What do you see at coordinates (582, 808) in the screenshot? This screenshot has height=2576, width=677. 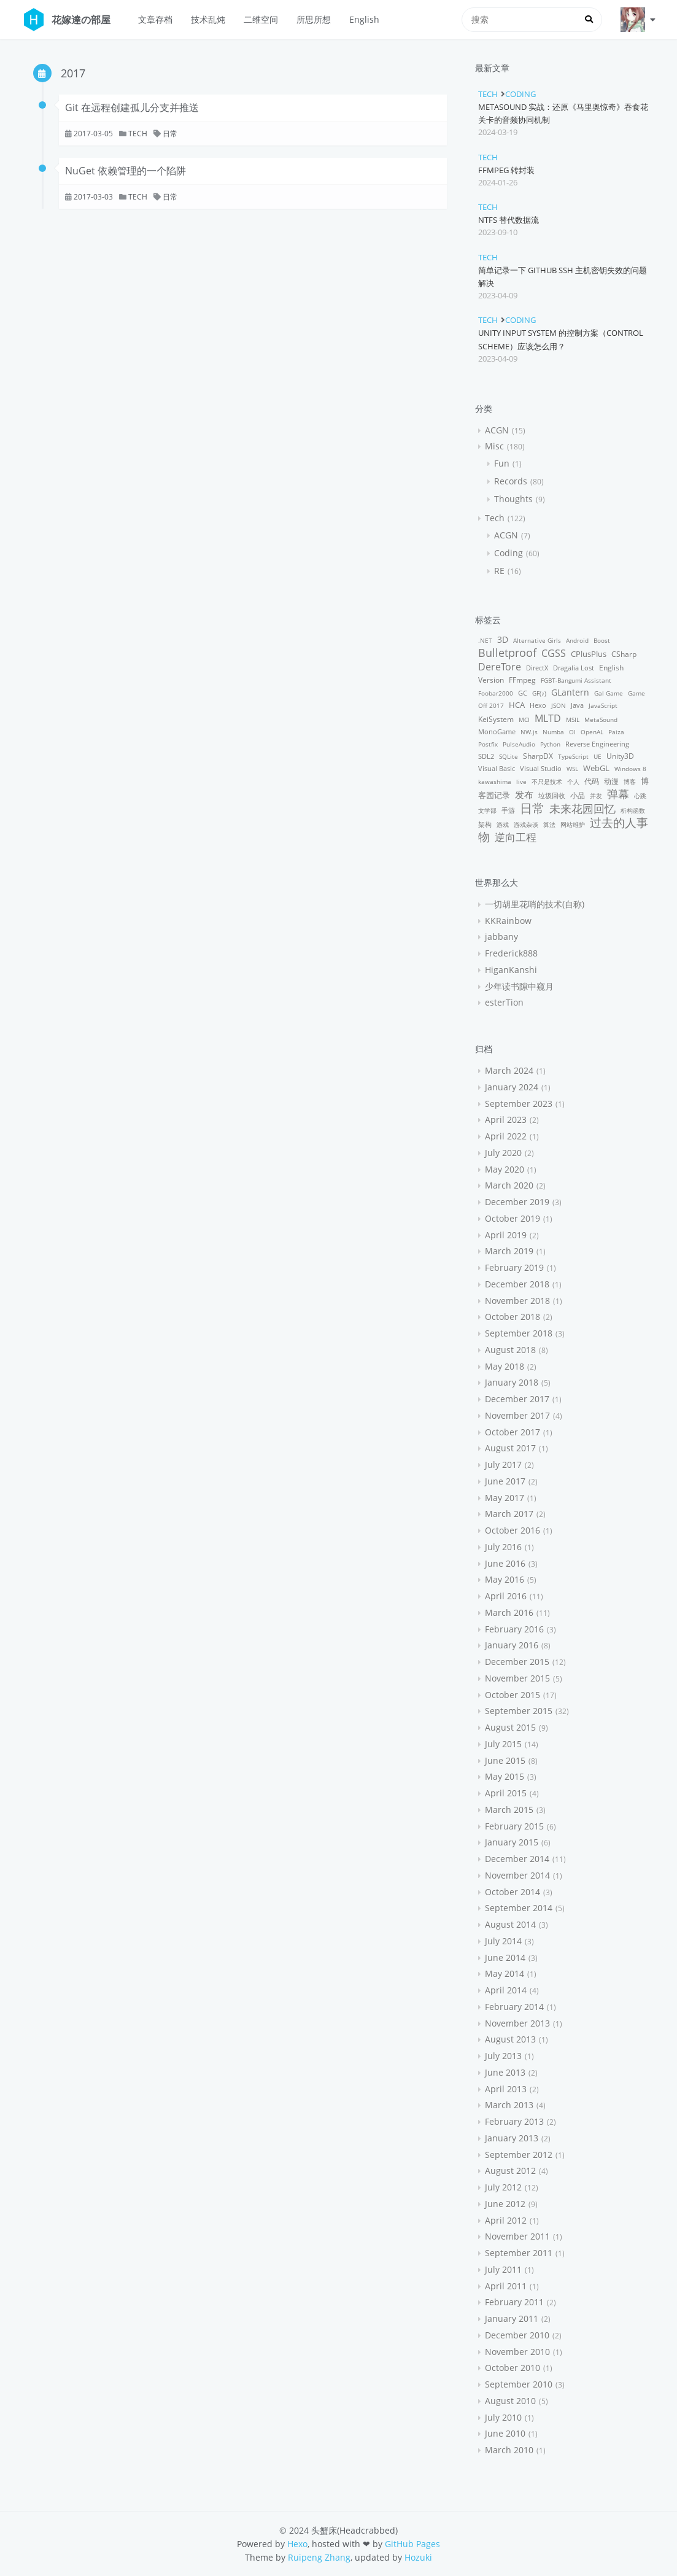 I see `未来花园回忆` at bounding box center [582, 808].